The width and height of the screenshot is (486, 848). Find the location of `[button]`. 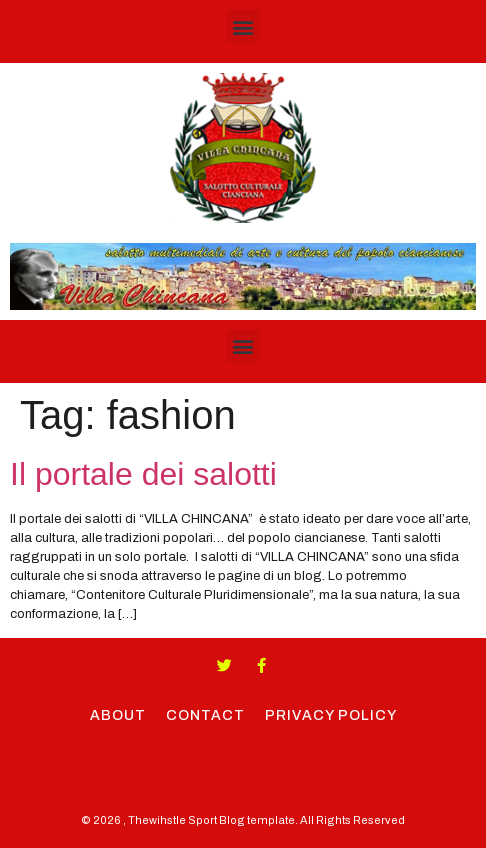

[button] is located at coordinates (243, 26).